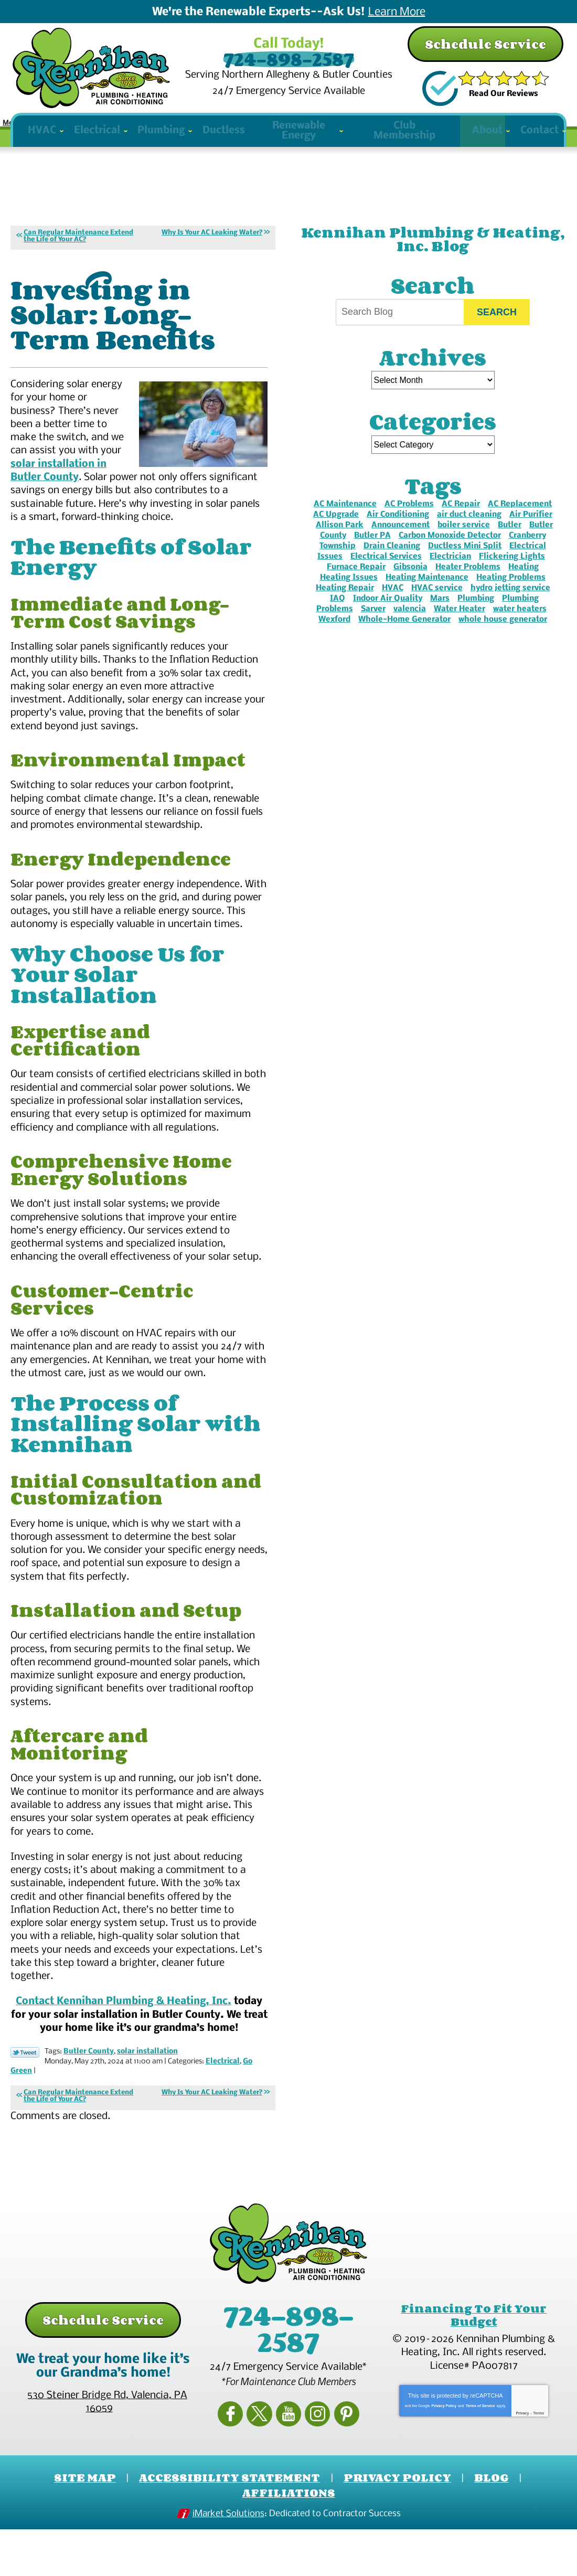  I want to click on Heating Maintenance [Heating Maintenance (2 items)], so click(427, 595).